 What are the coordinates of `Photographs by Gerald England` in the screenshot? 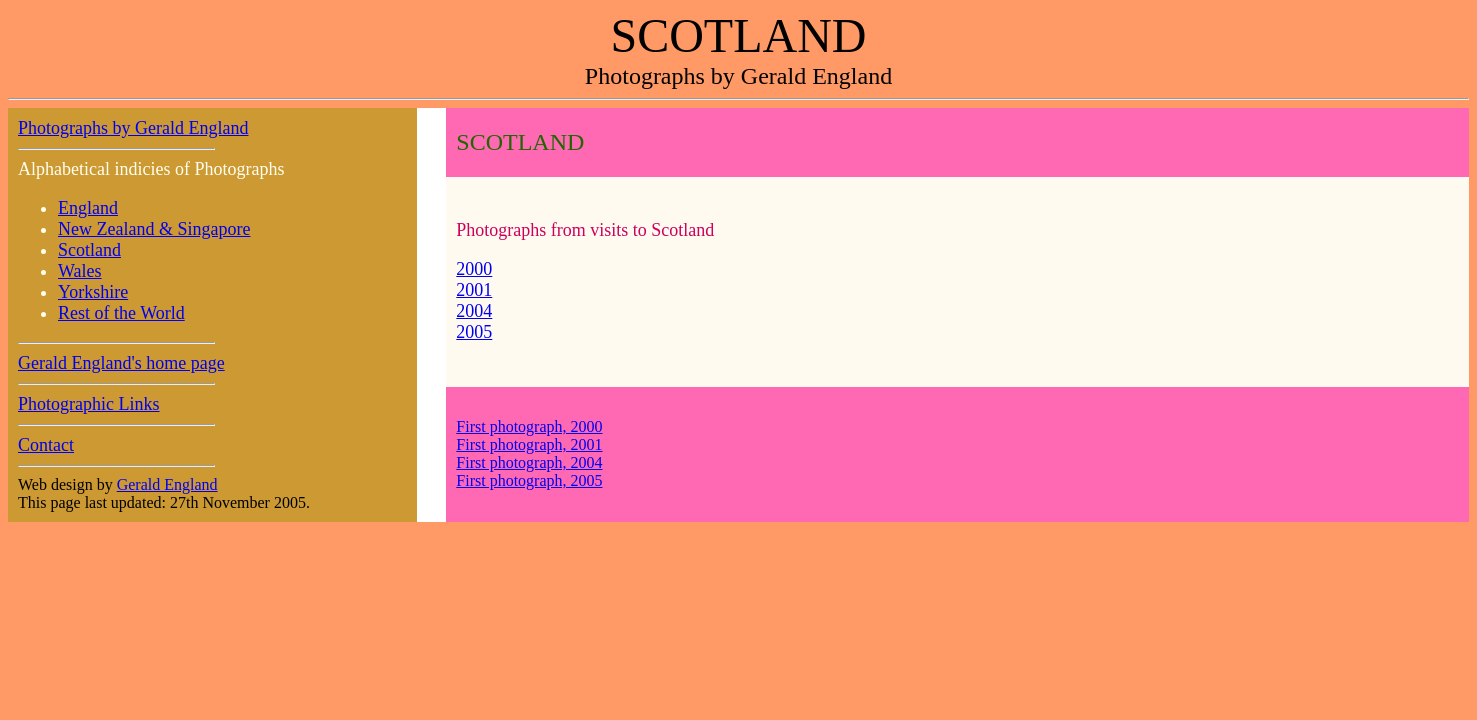 It's located at (133, 128).